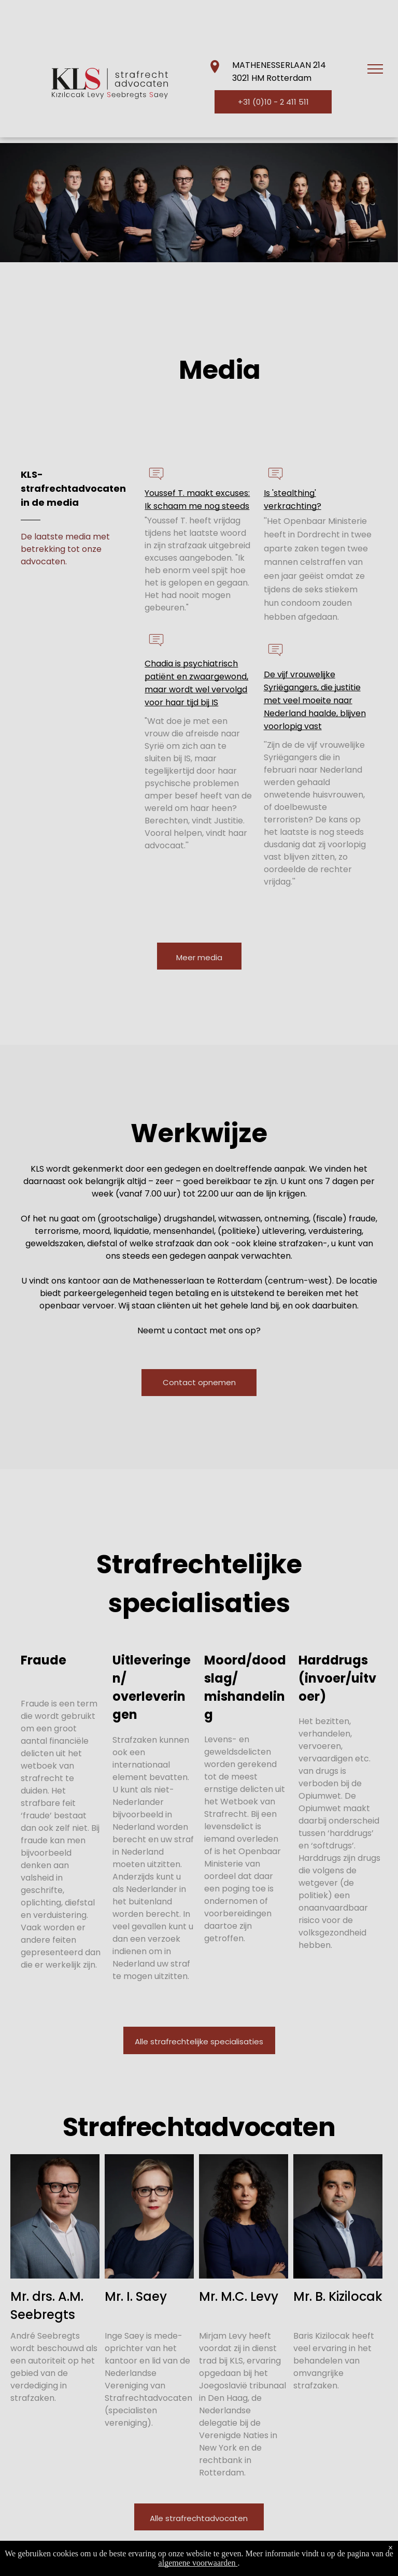  I want to click on [Mirjam KLS-strafrechtadvocaten], so click(243, 2216).